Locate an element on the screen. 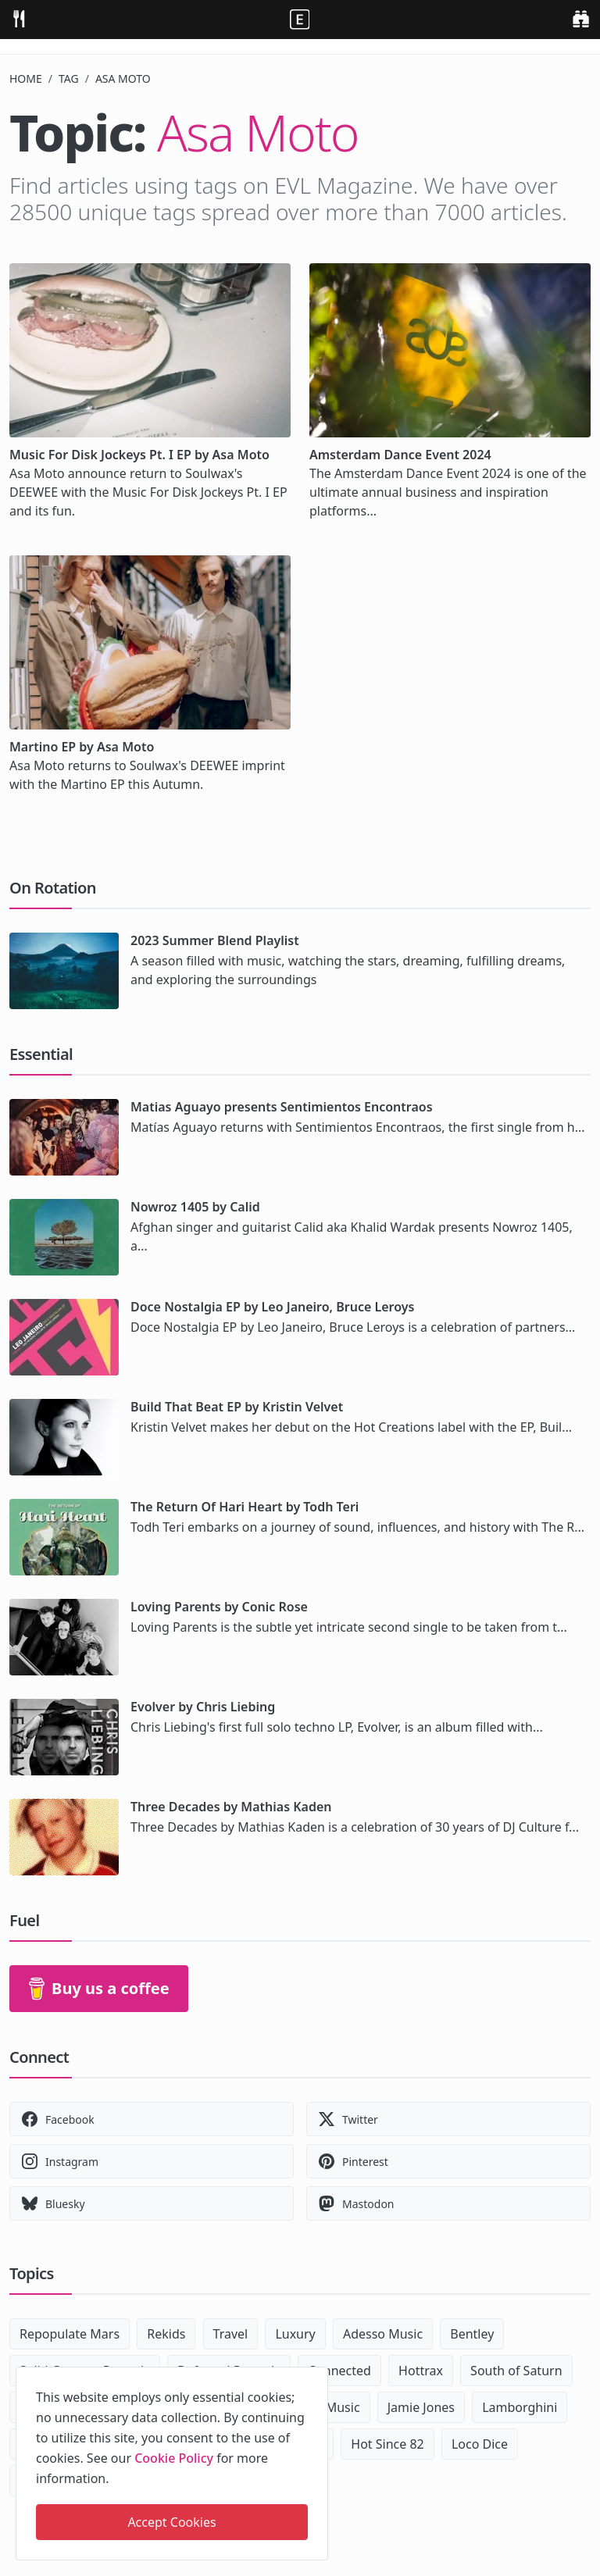 This screenshot has width=600, height=2576. Repopulate Mars is located at coordinates (70, 2333).